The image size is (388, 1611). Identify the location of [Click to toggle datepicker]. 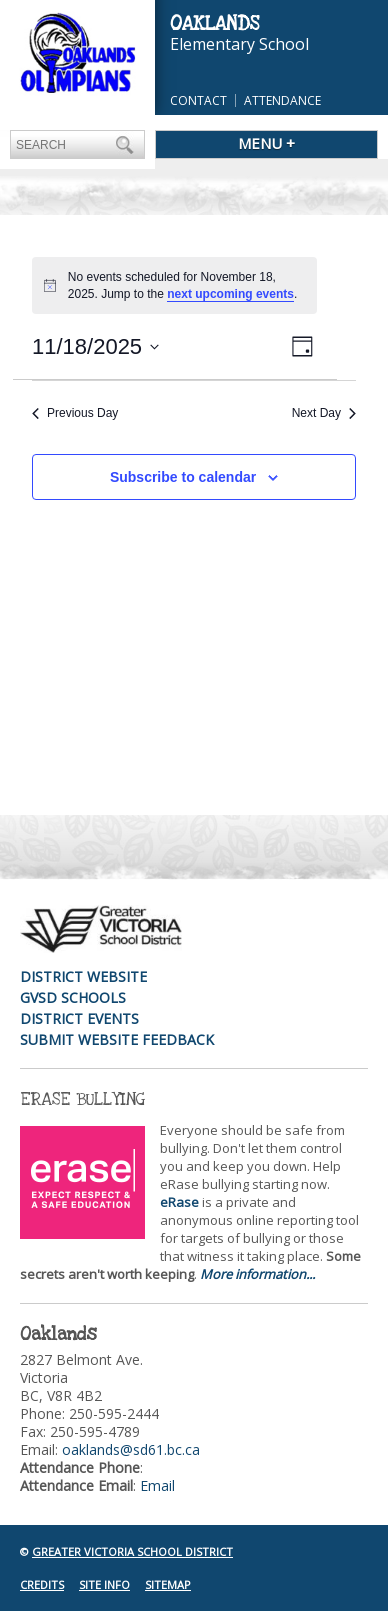
(95, 346).